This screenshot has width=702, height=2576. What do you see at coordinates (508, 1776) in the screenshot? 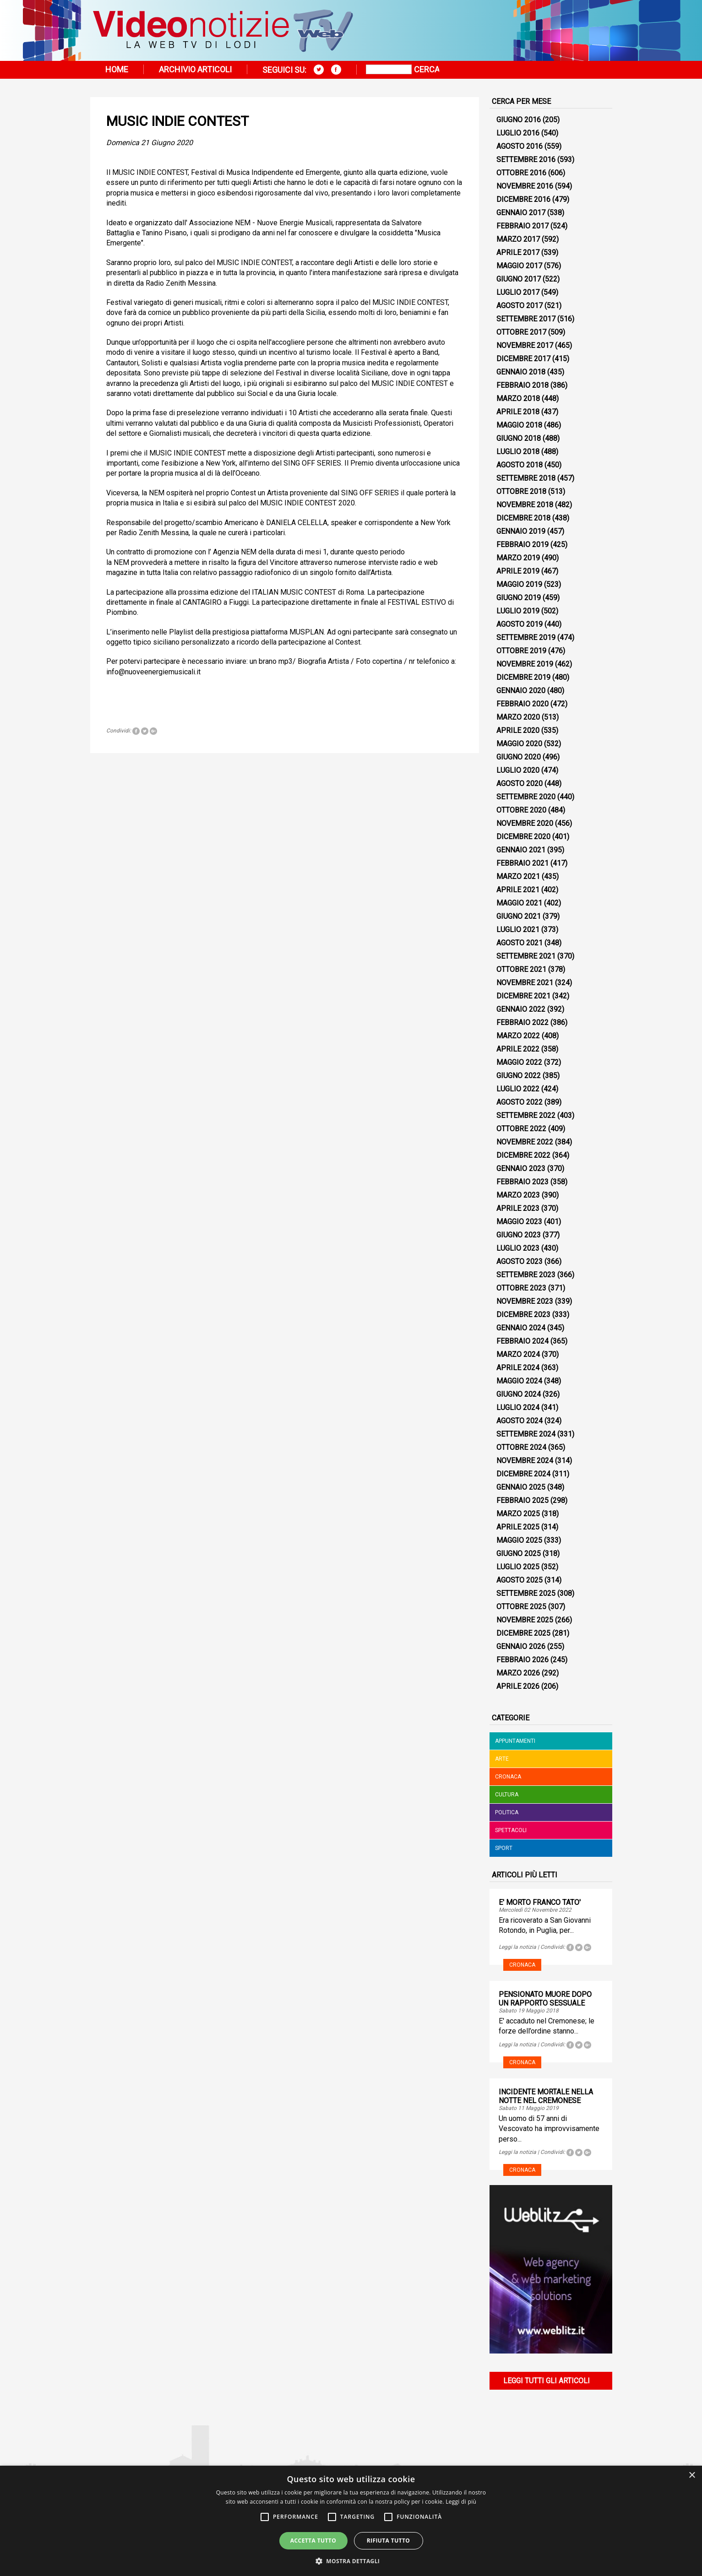
I see `Cronaca` at bounding box center [508, 1776].